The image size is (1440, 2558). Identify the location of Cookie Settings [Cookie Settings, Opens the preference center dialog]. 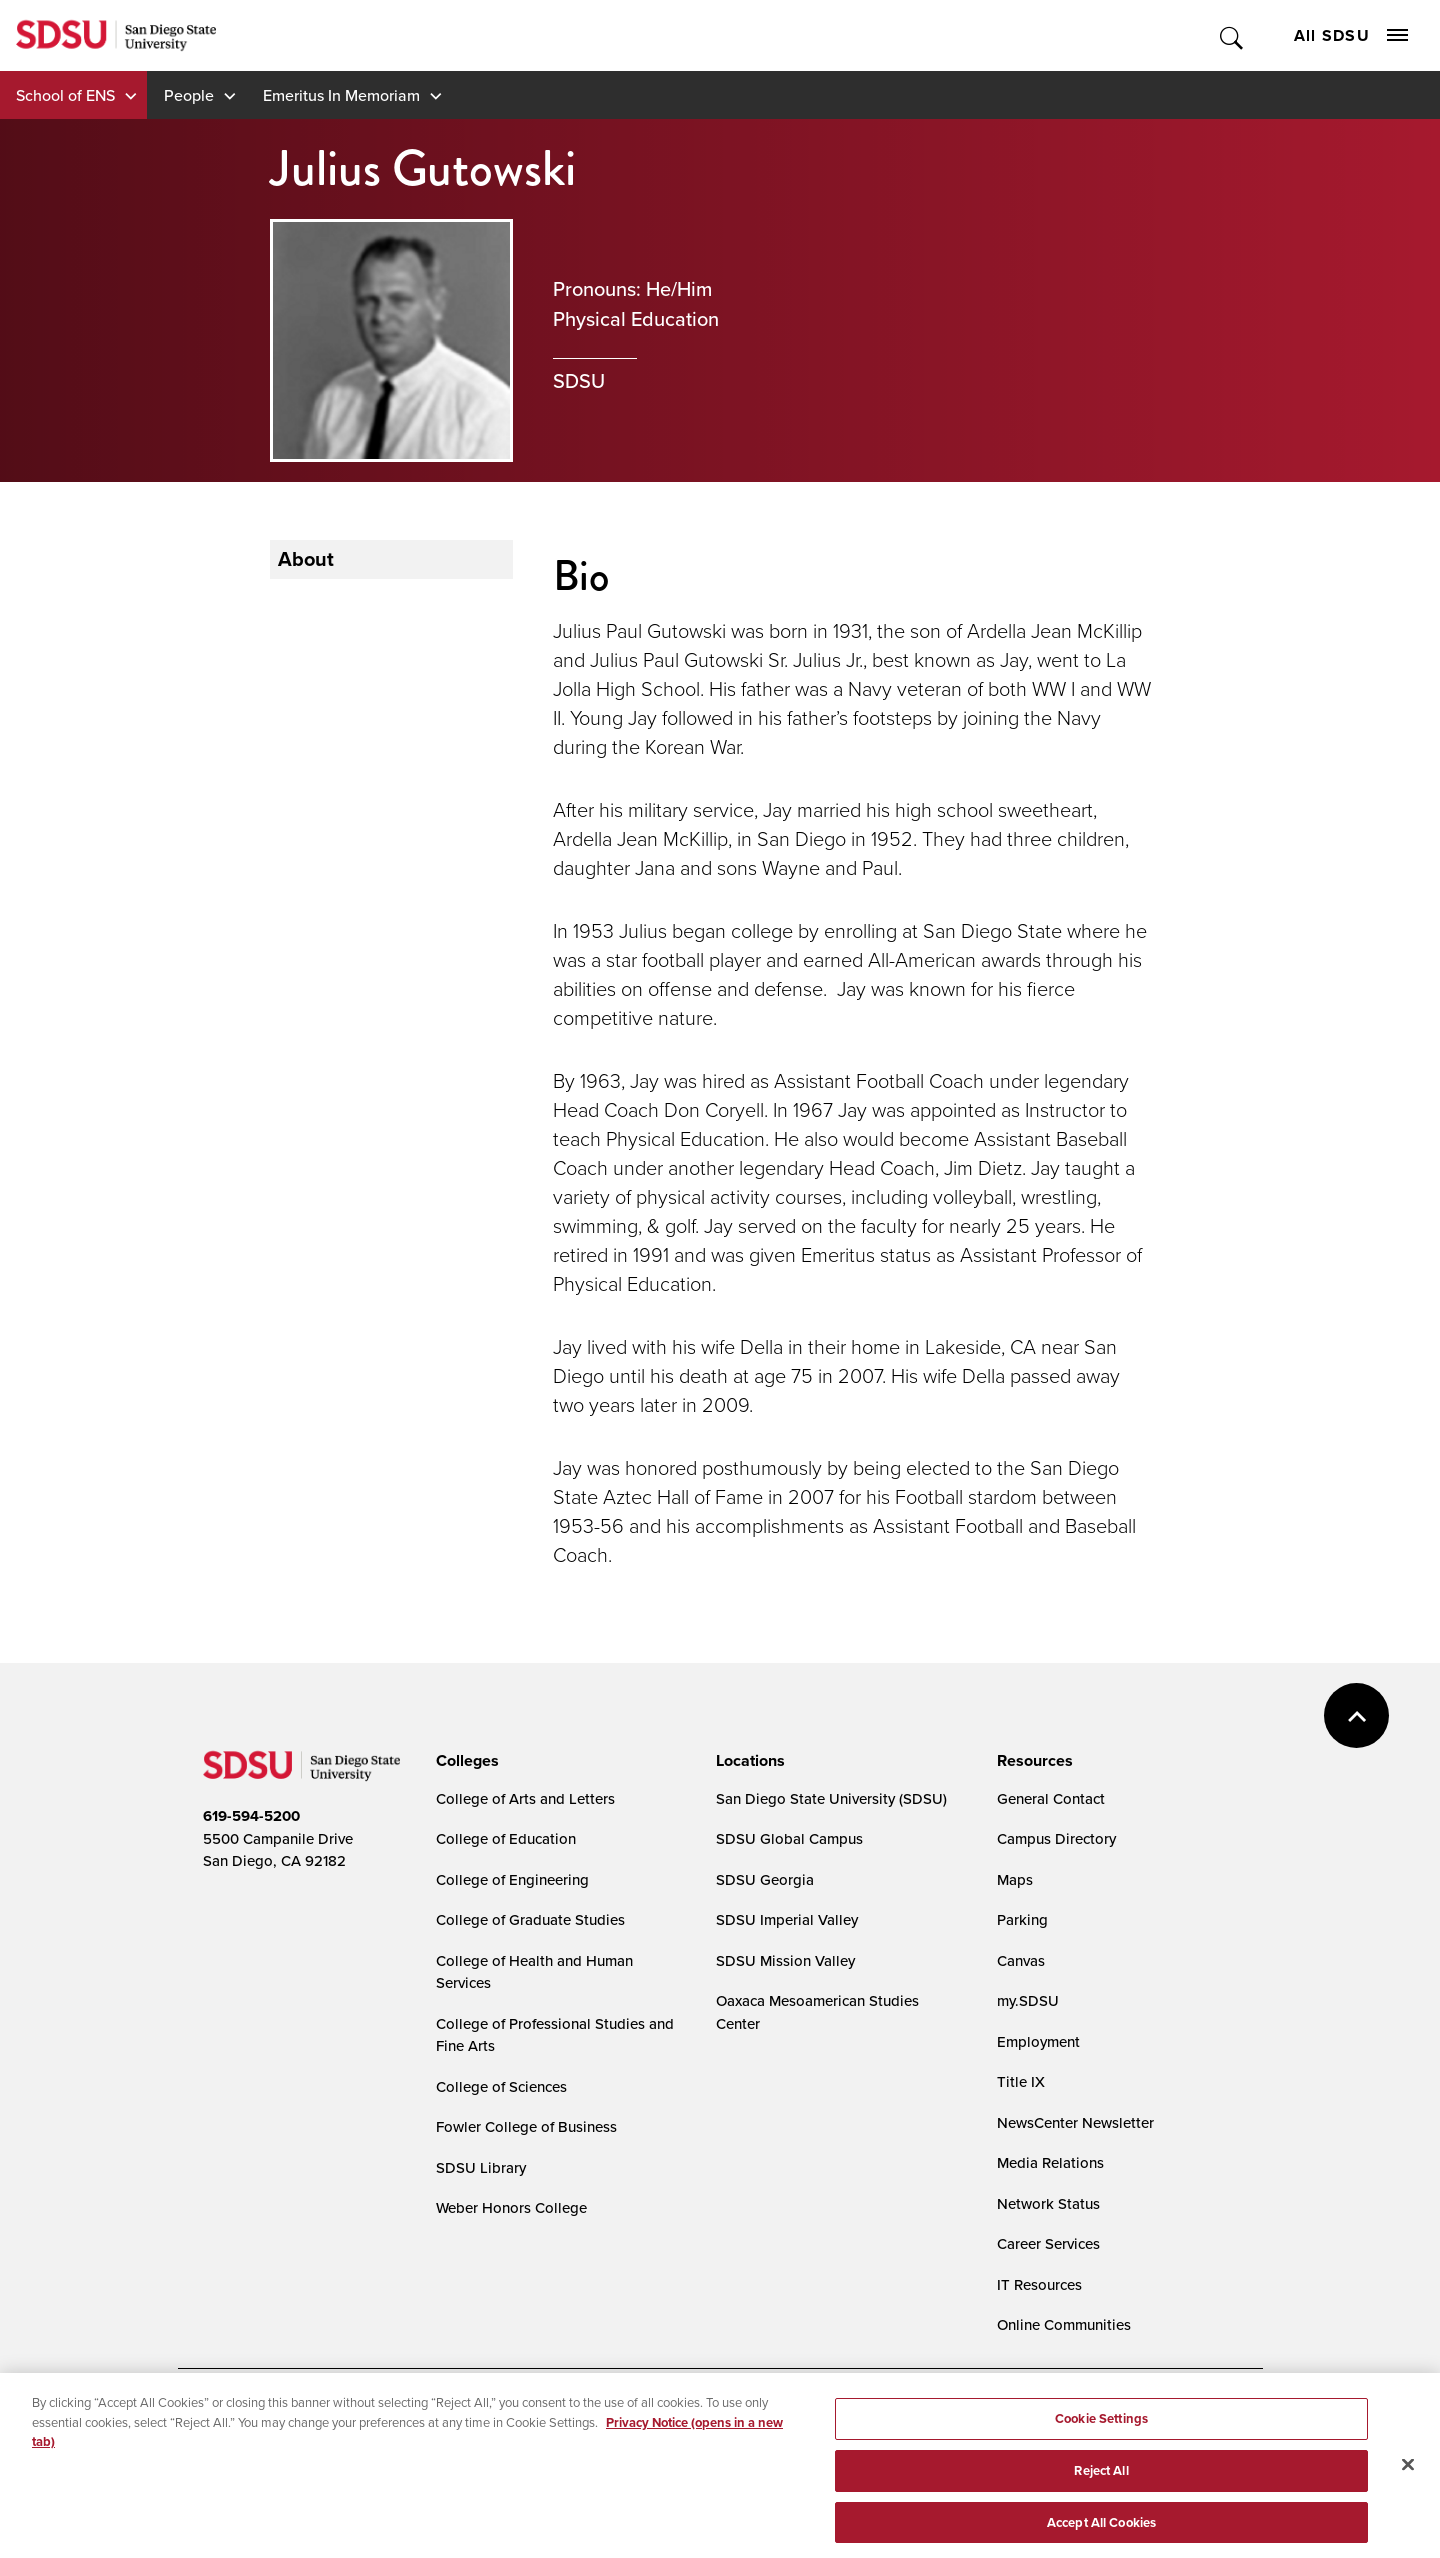
(1101, 2430).